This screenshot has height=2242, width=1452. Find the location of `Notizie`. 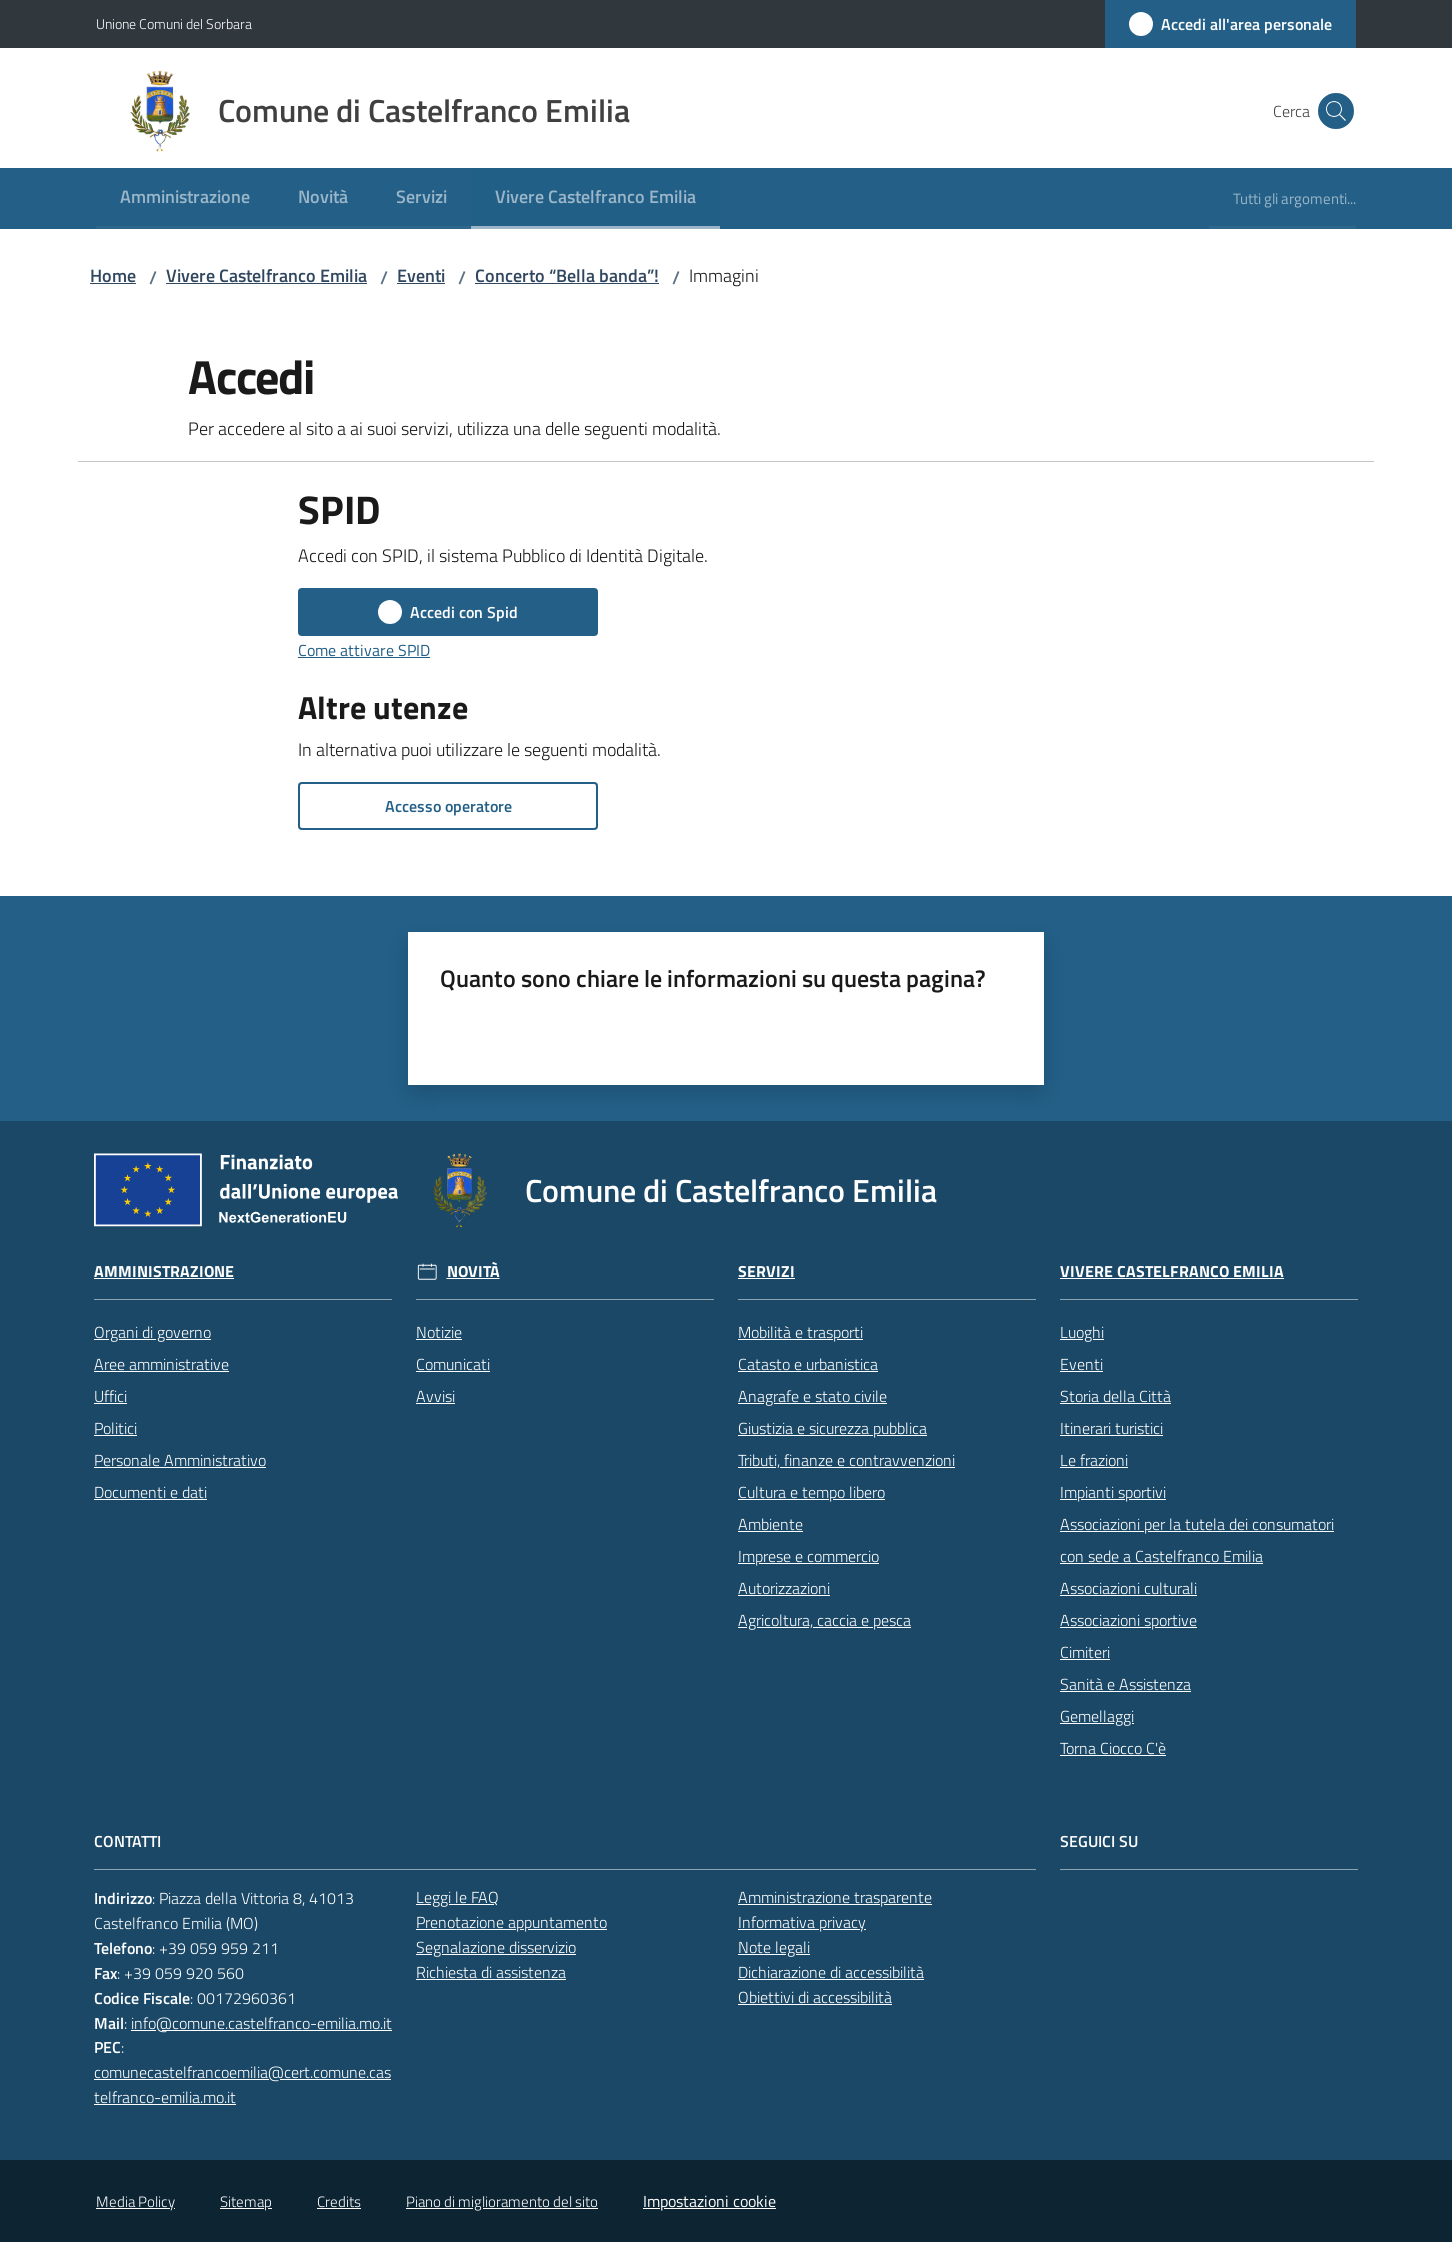

Notizie is located at coordinates (439, 1332).